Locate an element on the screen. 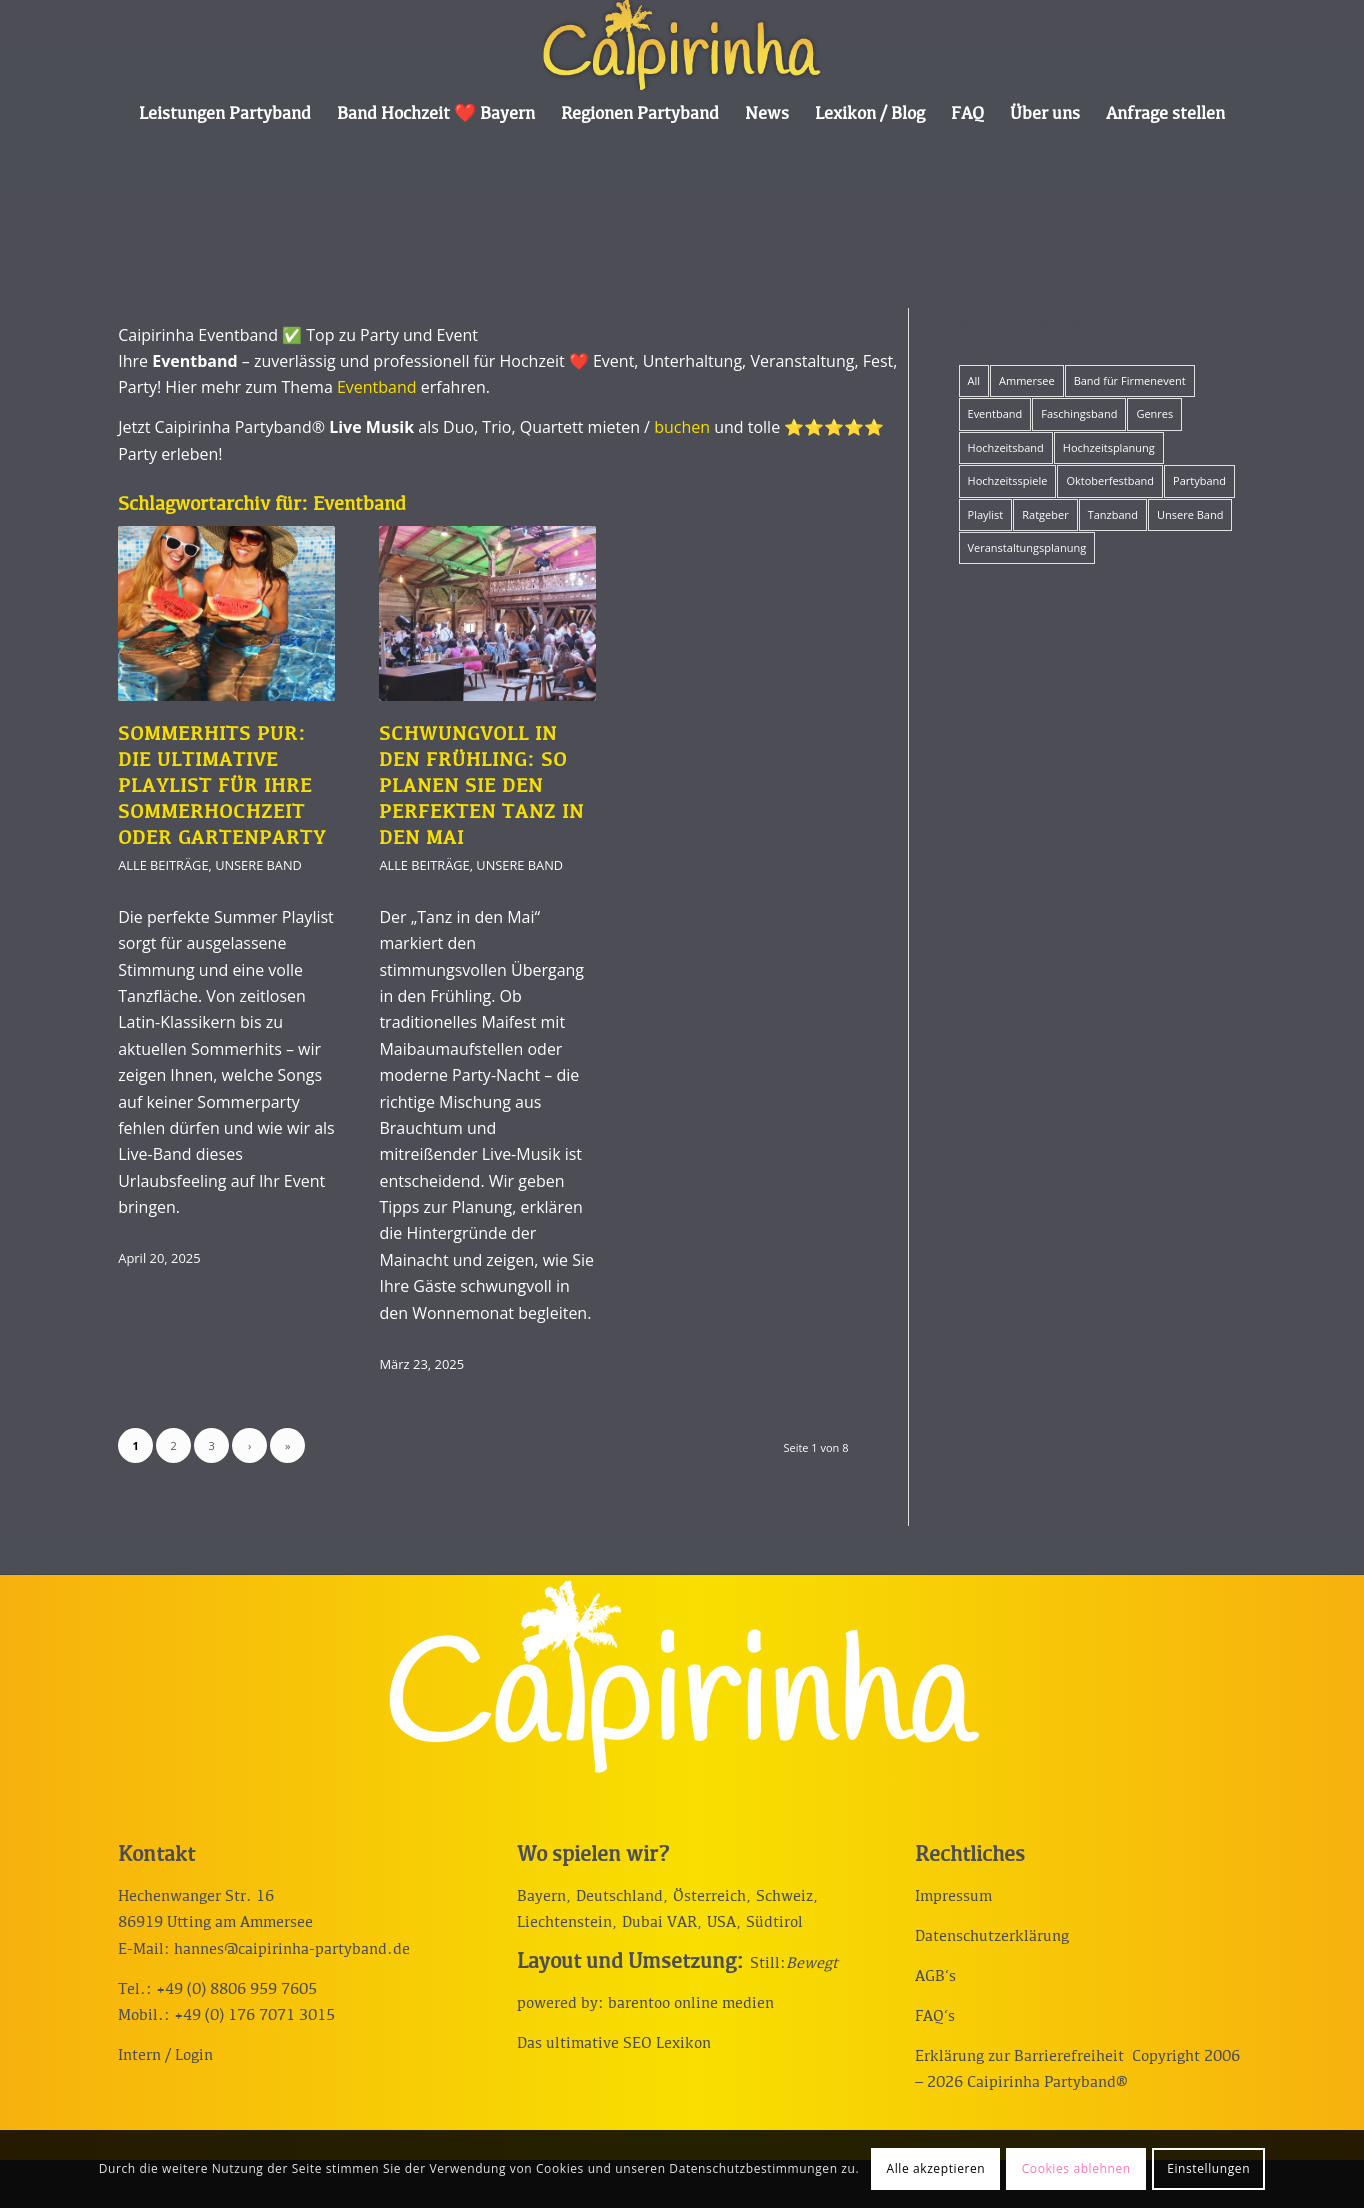 The image size is (1364, 2208). Ammersee [Ammersee (1 Eintrag)] is located at coordinates (1027, 380).